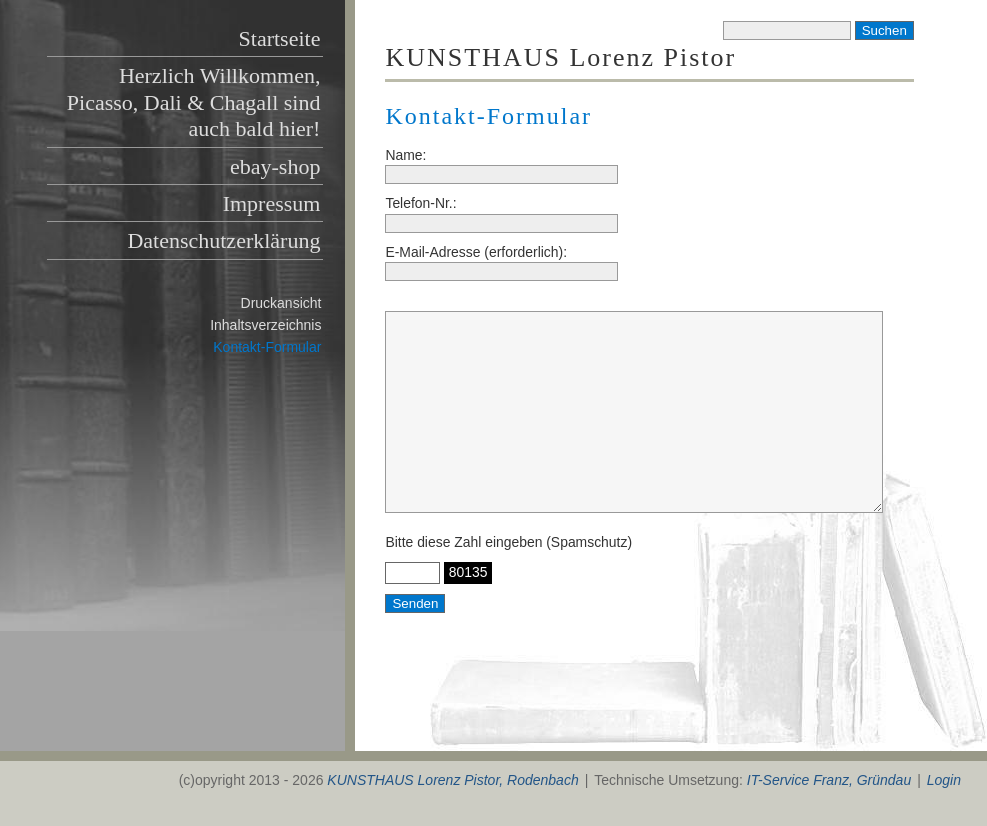 The image size is (987, 826). I want to click on Datenschutzerklärung, so click(223, 240).